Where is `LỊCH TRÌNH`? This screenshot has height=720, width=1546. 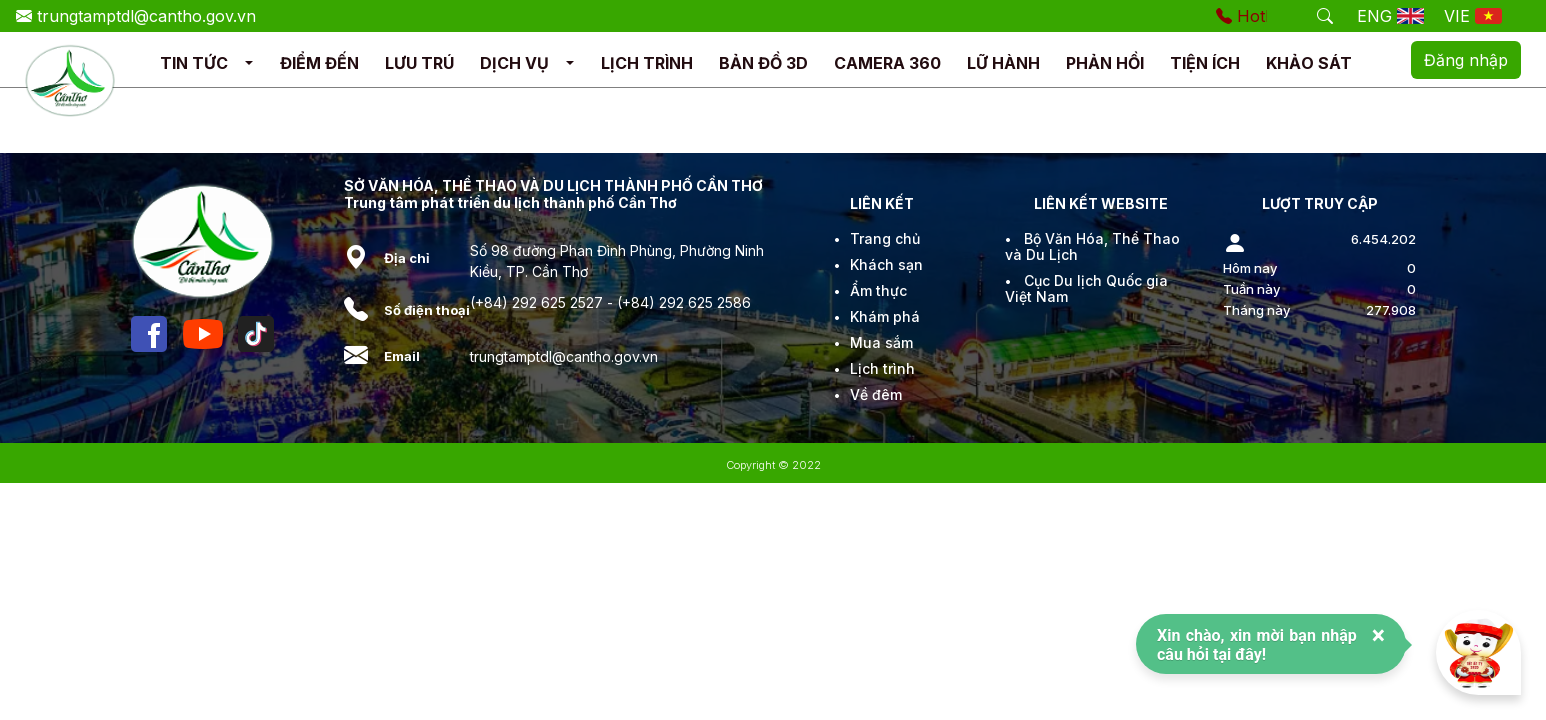
LỊCH TRÌNH is located at coordinates (647, 63).